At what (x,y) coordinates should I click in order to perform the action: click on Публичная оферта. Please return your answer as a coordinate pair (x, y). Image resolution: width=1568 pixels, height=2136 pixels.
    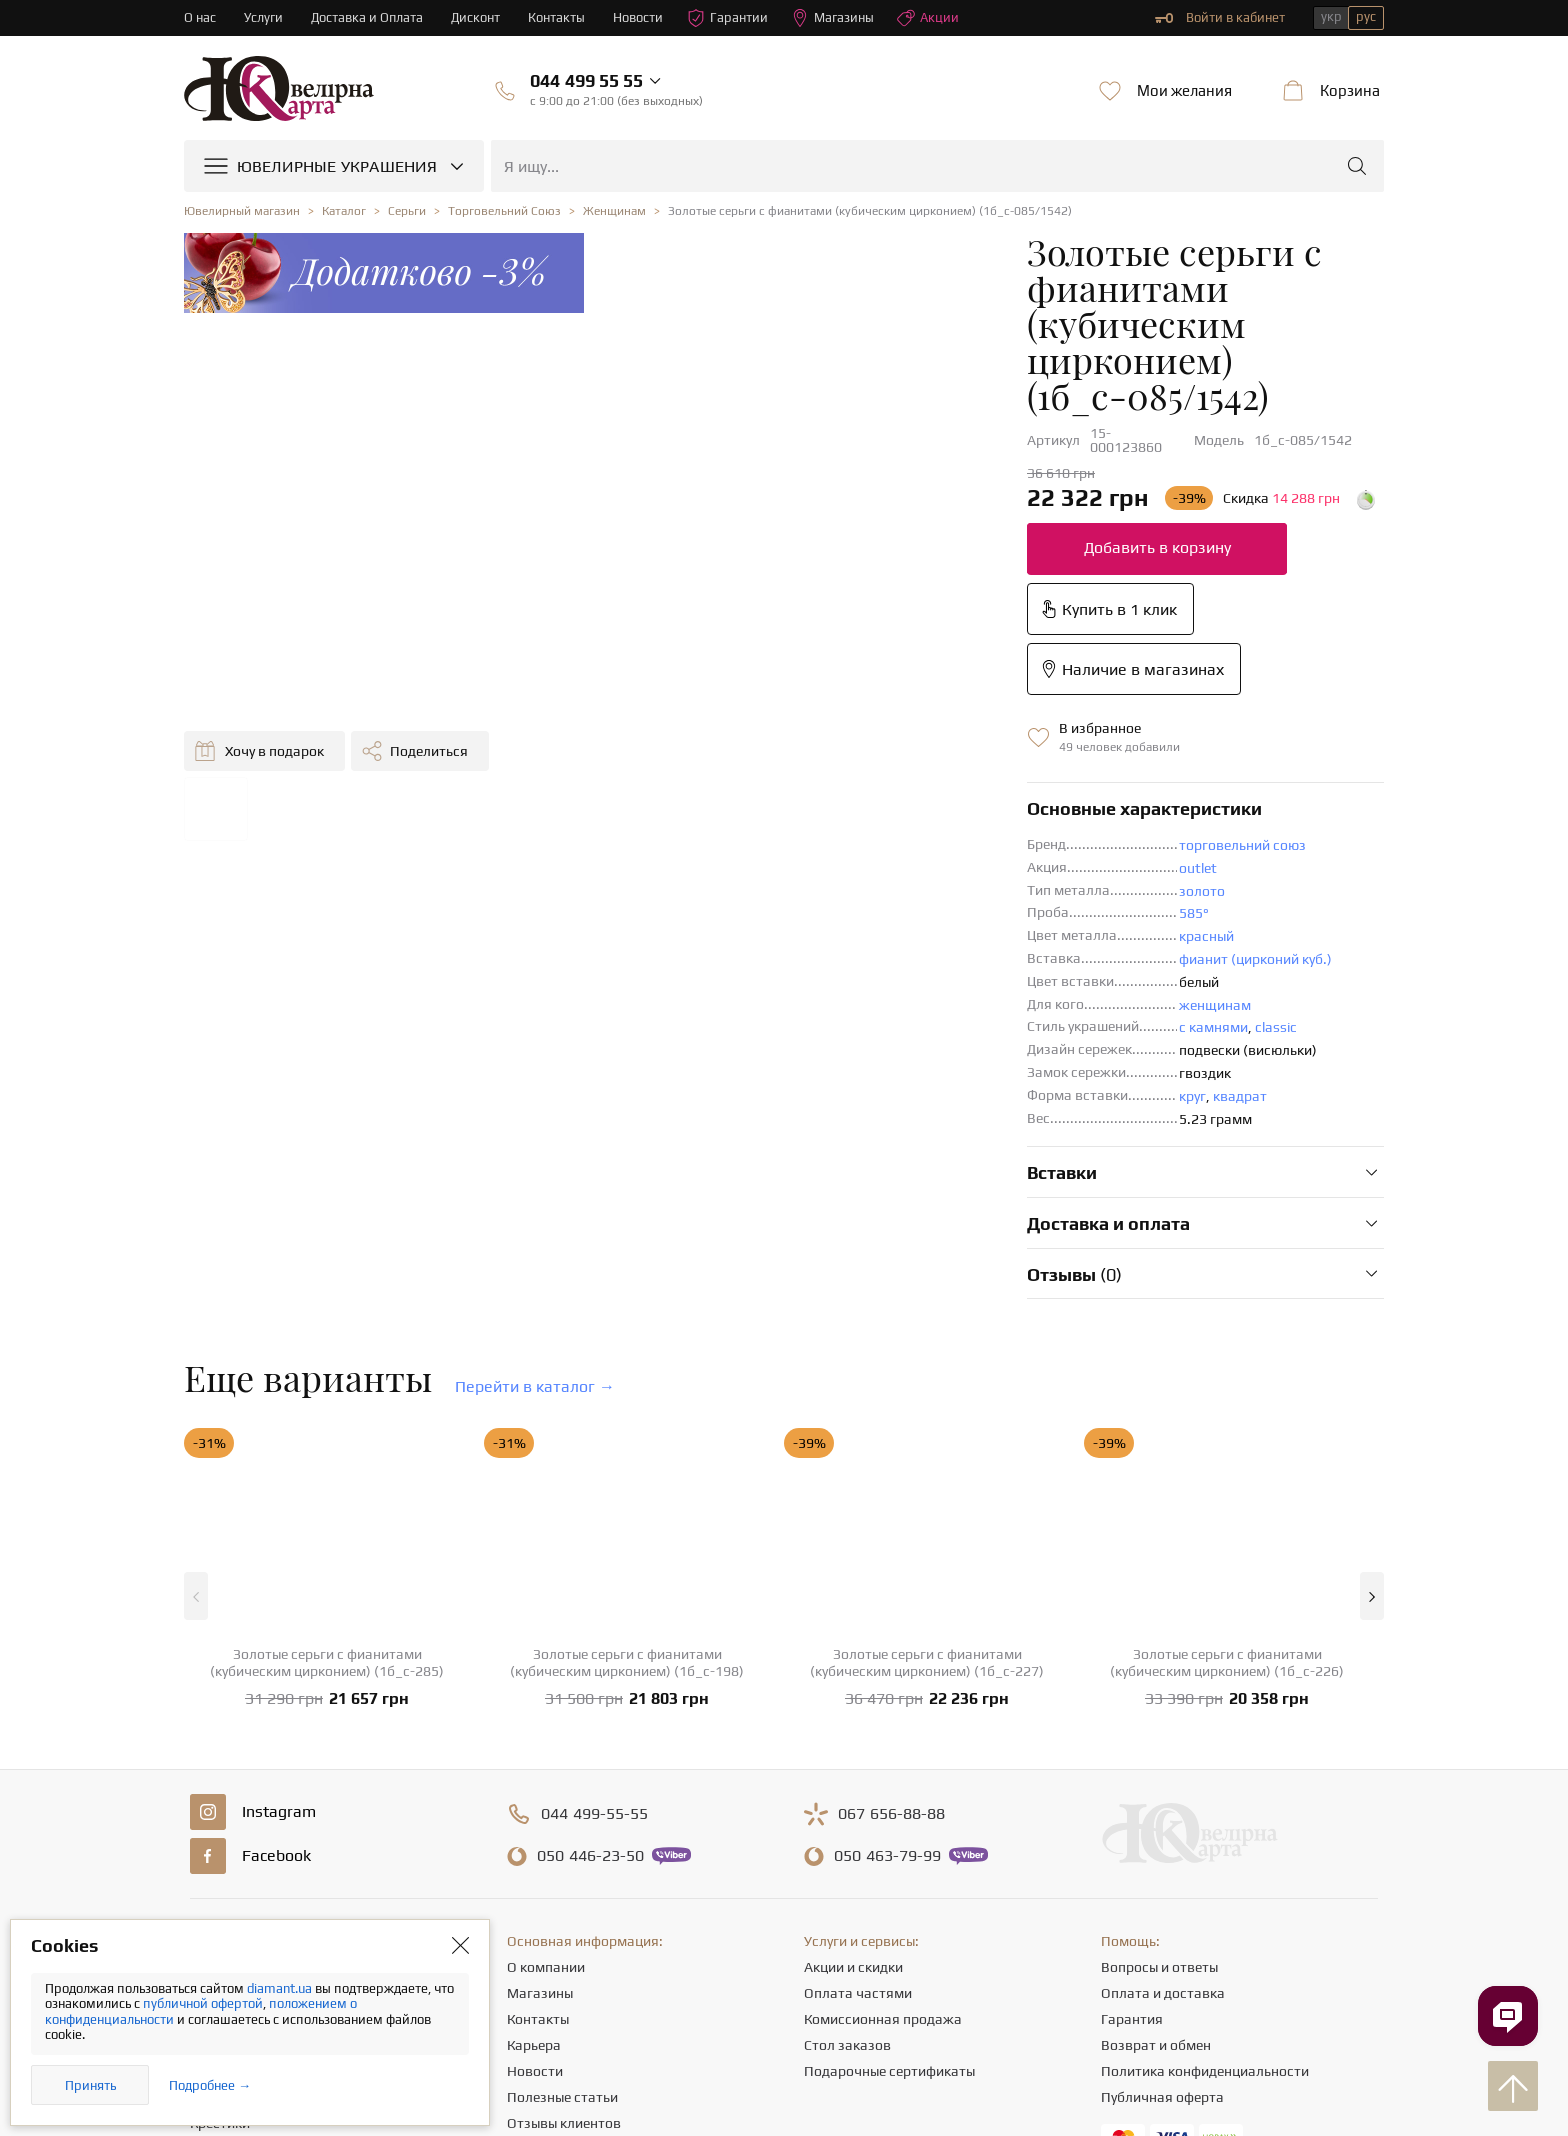
    Looking at the image, I should click on (1162, 1855).